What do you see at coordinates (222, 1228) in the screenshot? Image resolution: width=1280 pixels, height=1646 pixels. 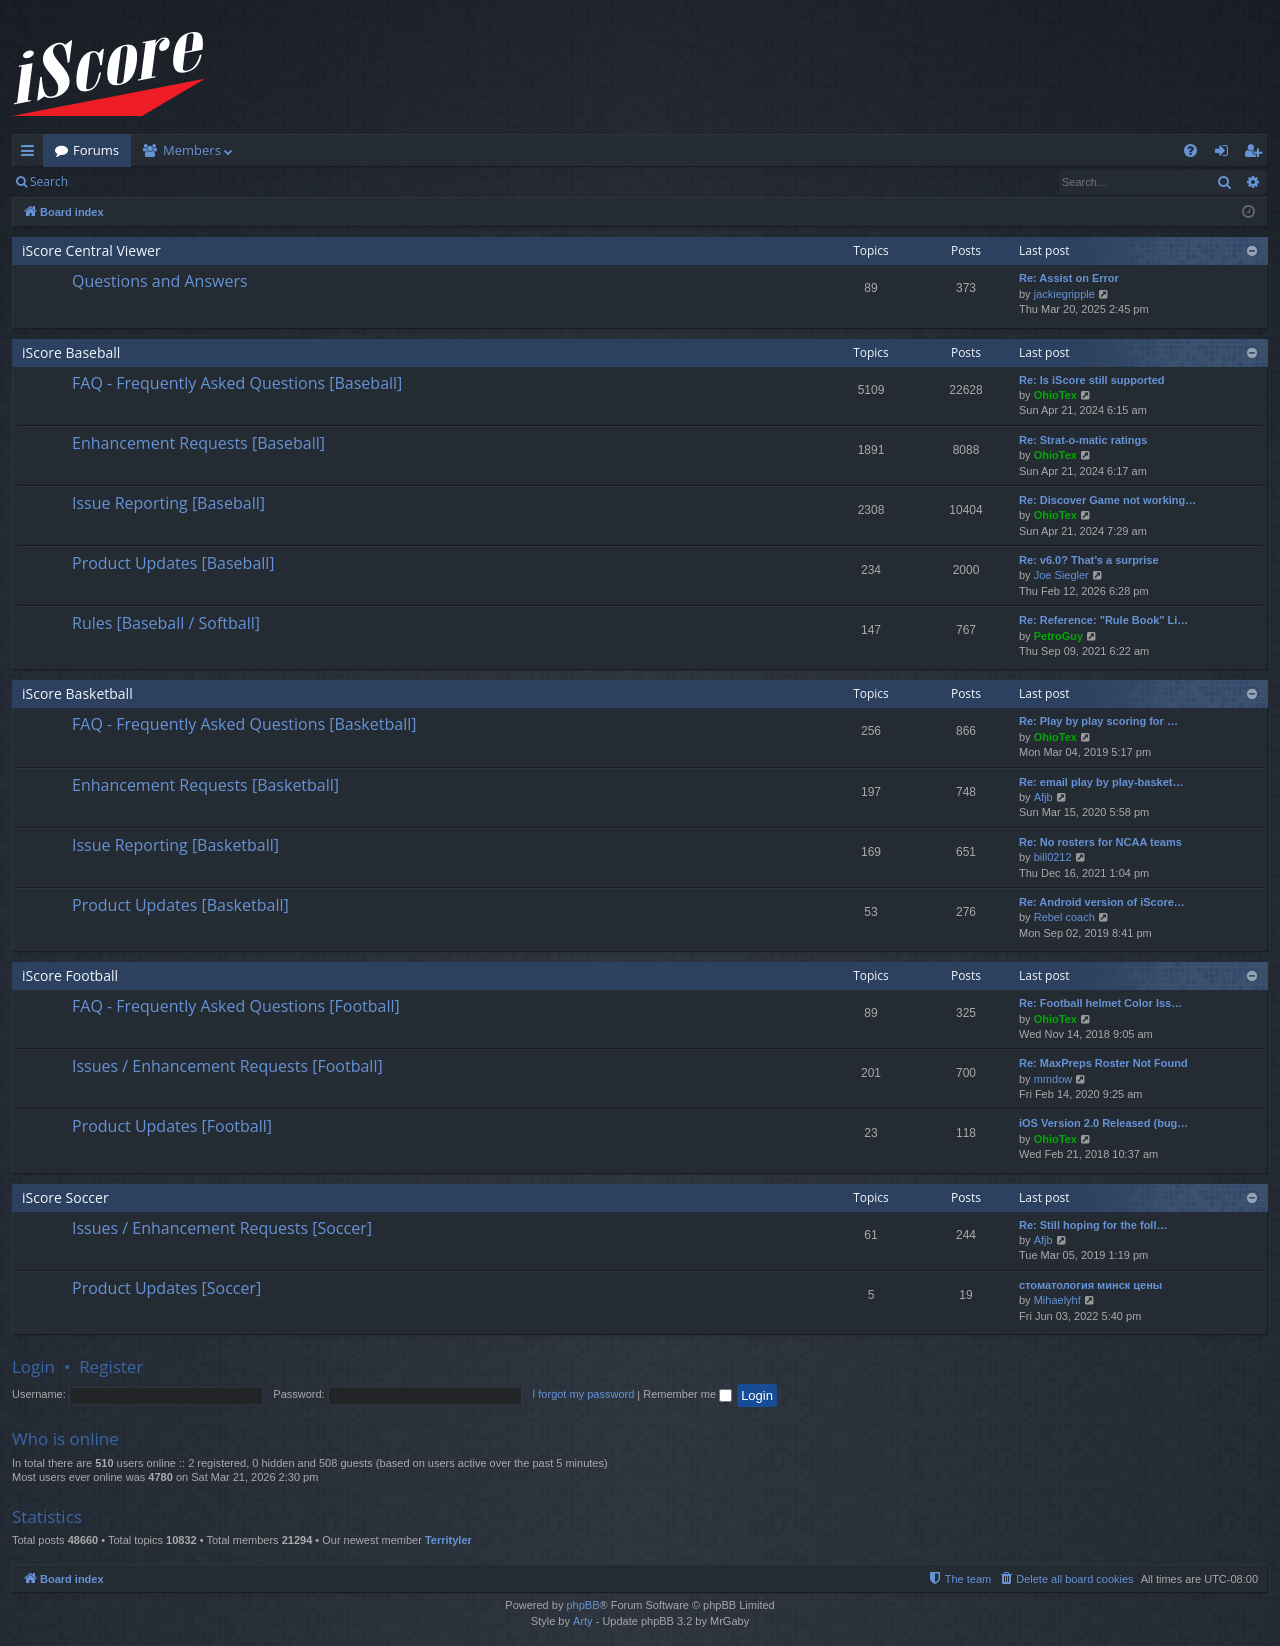 I see `Issues / Enhancement Requests [Soccer]` at bounding box center [222, 1228].